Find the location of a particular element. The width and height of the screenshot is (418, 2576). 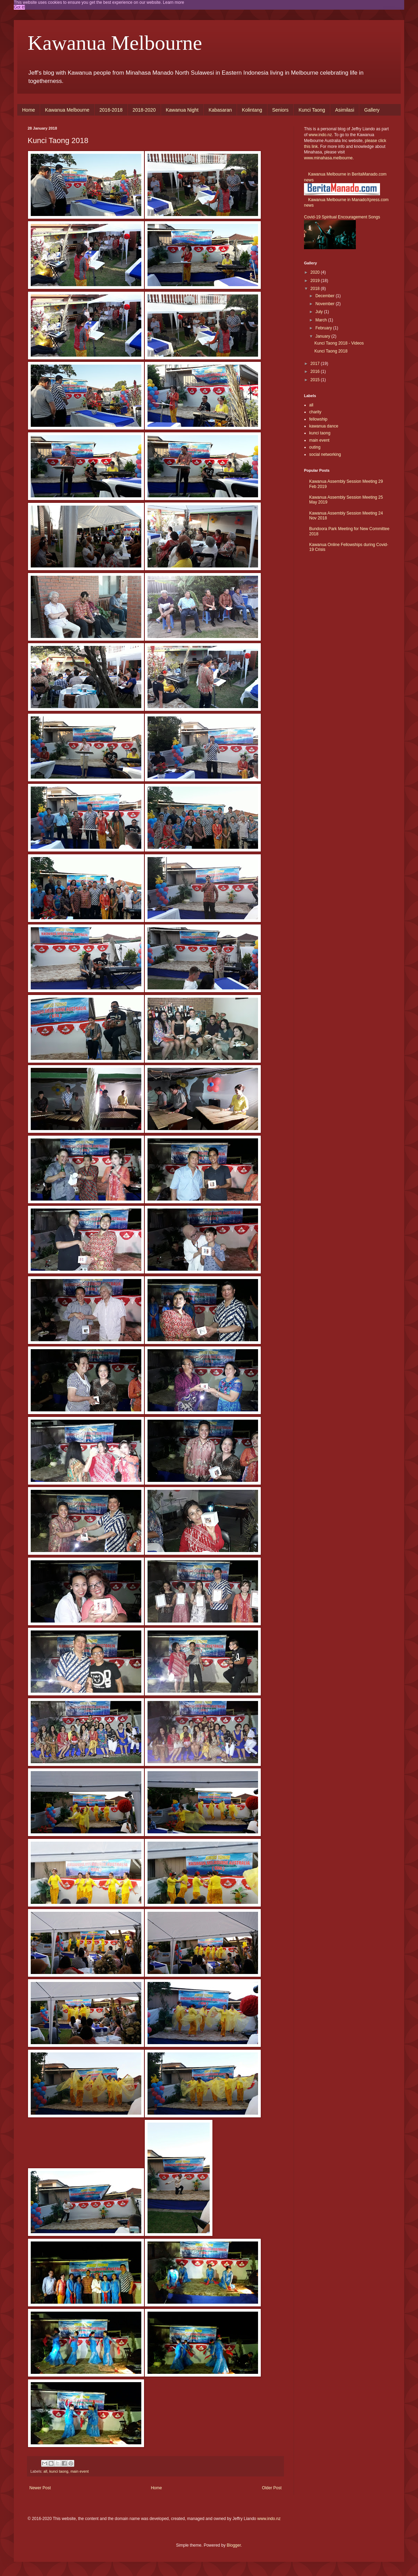

2015 is located at coordinates (316, 379).